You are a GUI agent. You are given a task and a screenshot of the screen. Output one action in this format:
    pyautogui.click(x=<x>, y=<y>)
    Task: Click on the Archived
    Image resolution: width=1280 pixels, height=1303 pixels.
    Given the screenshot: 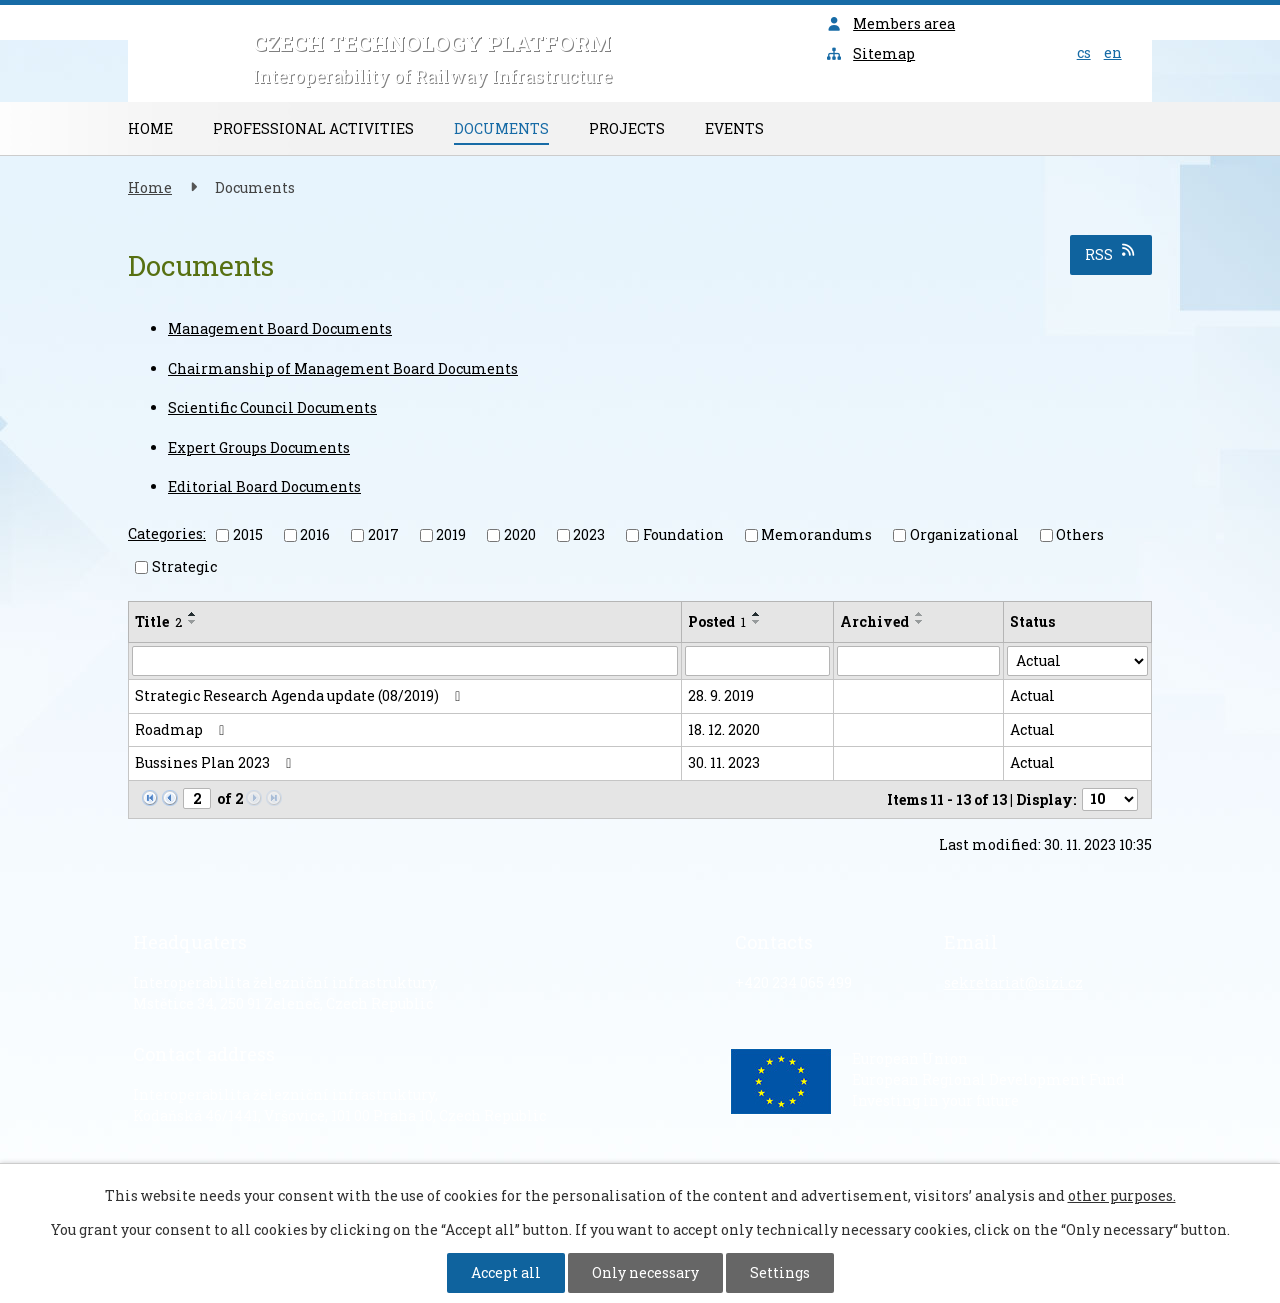 What is the action you would take?
    pyautogui.click(x=874, y=621)
    